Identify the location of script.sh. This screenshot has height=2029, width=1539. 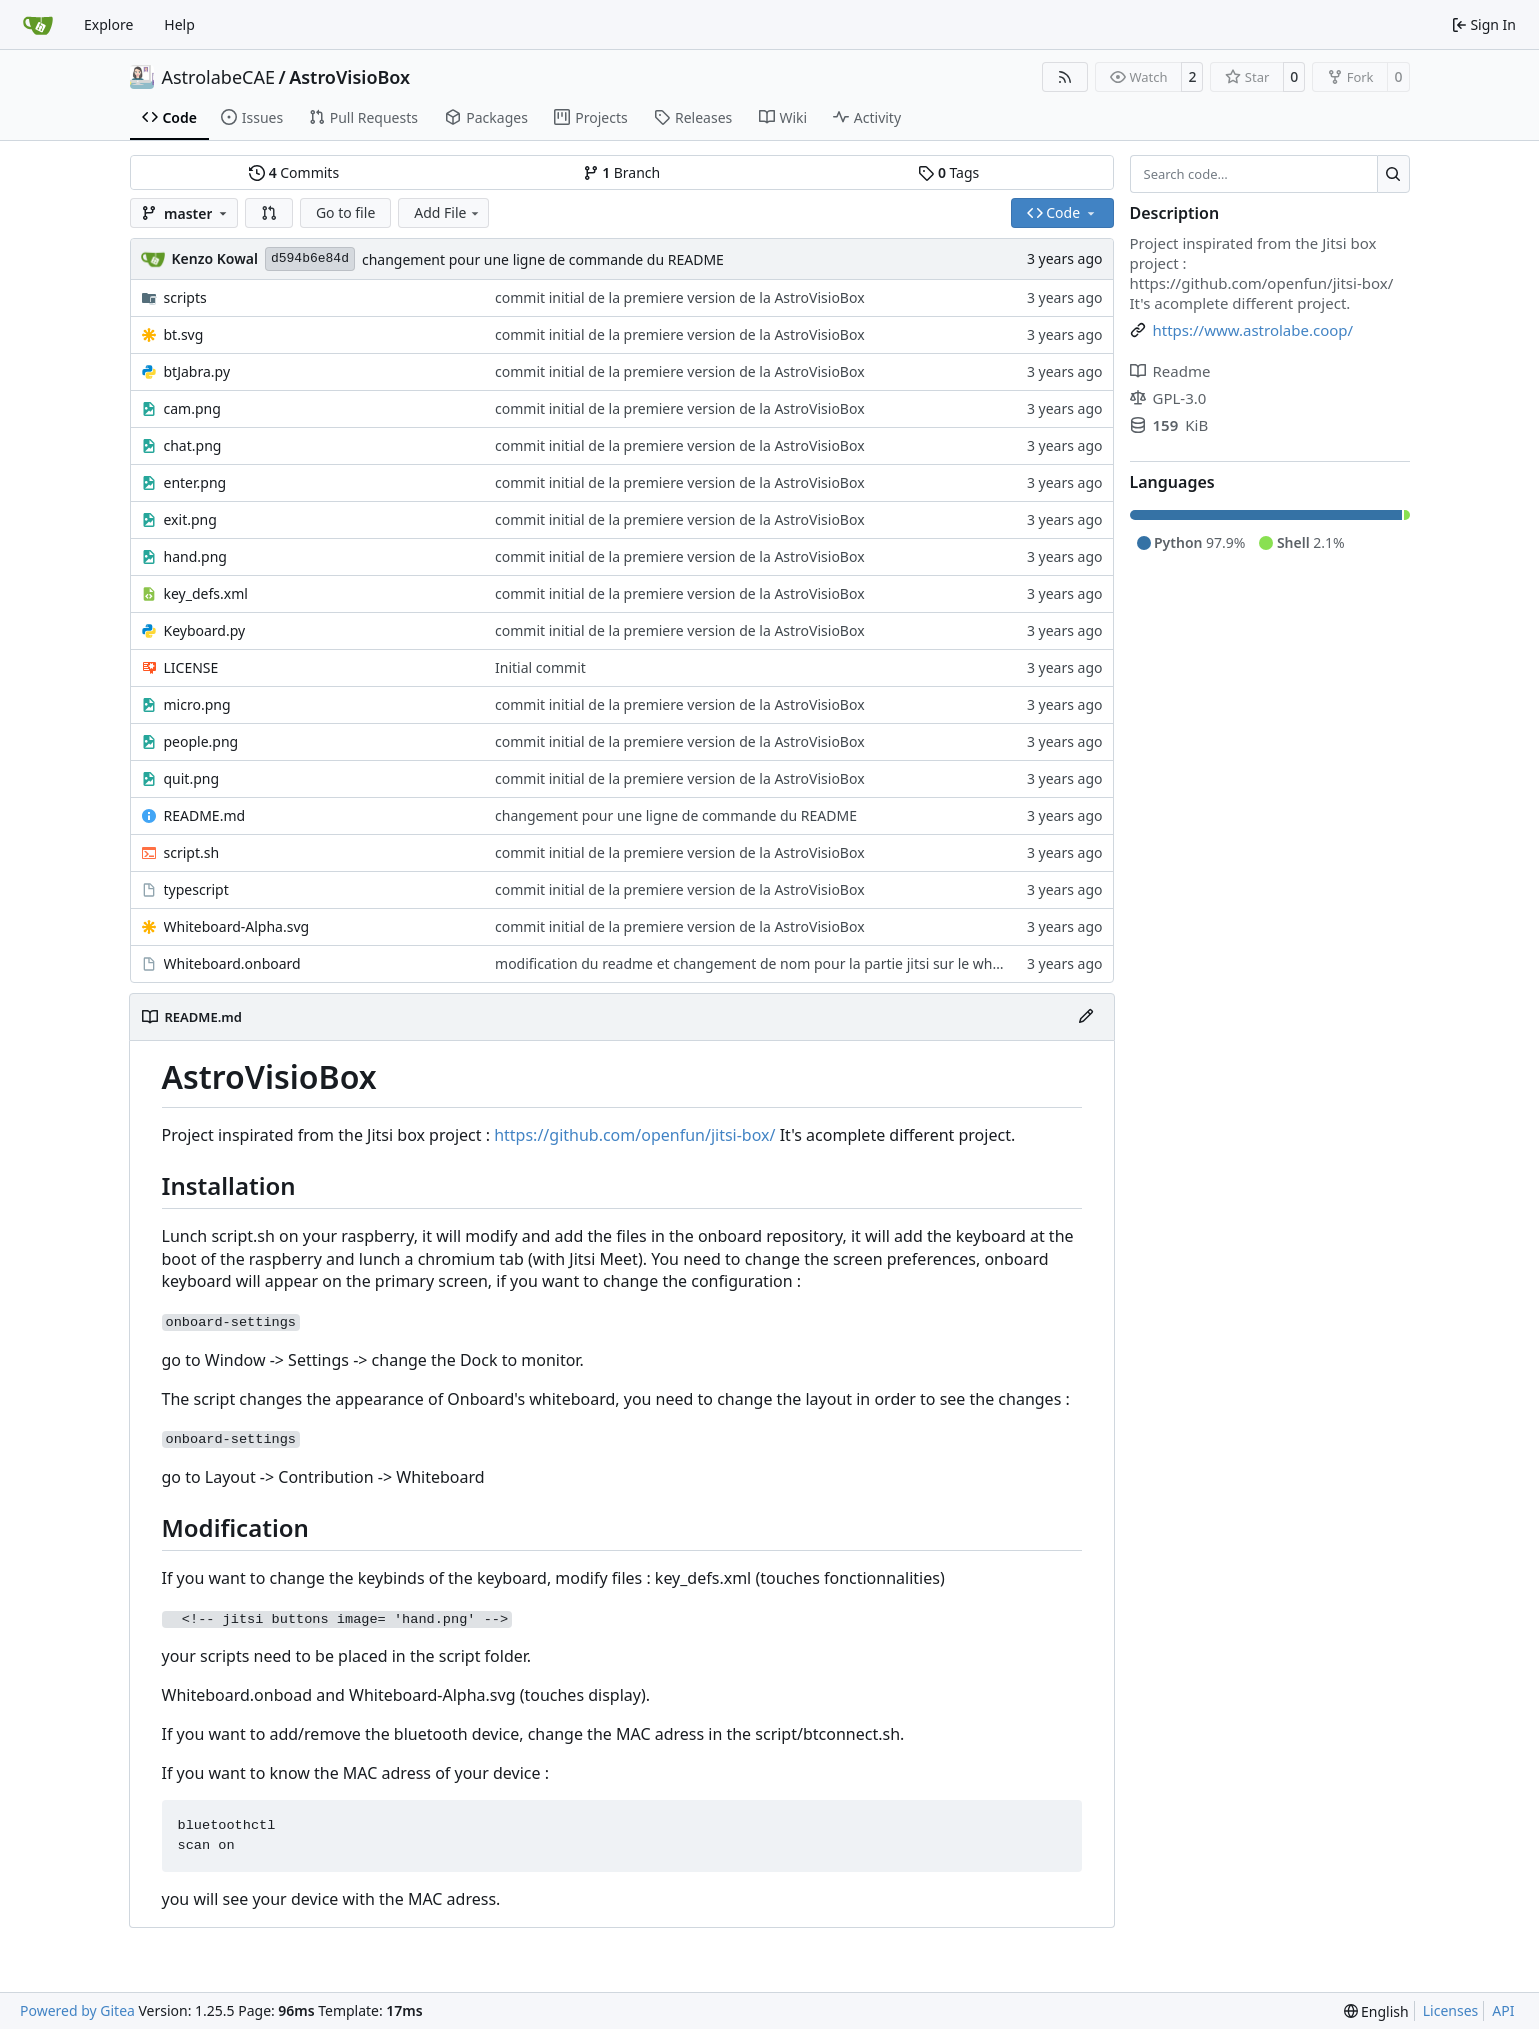
(192, 852).